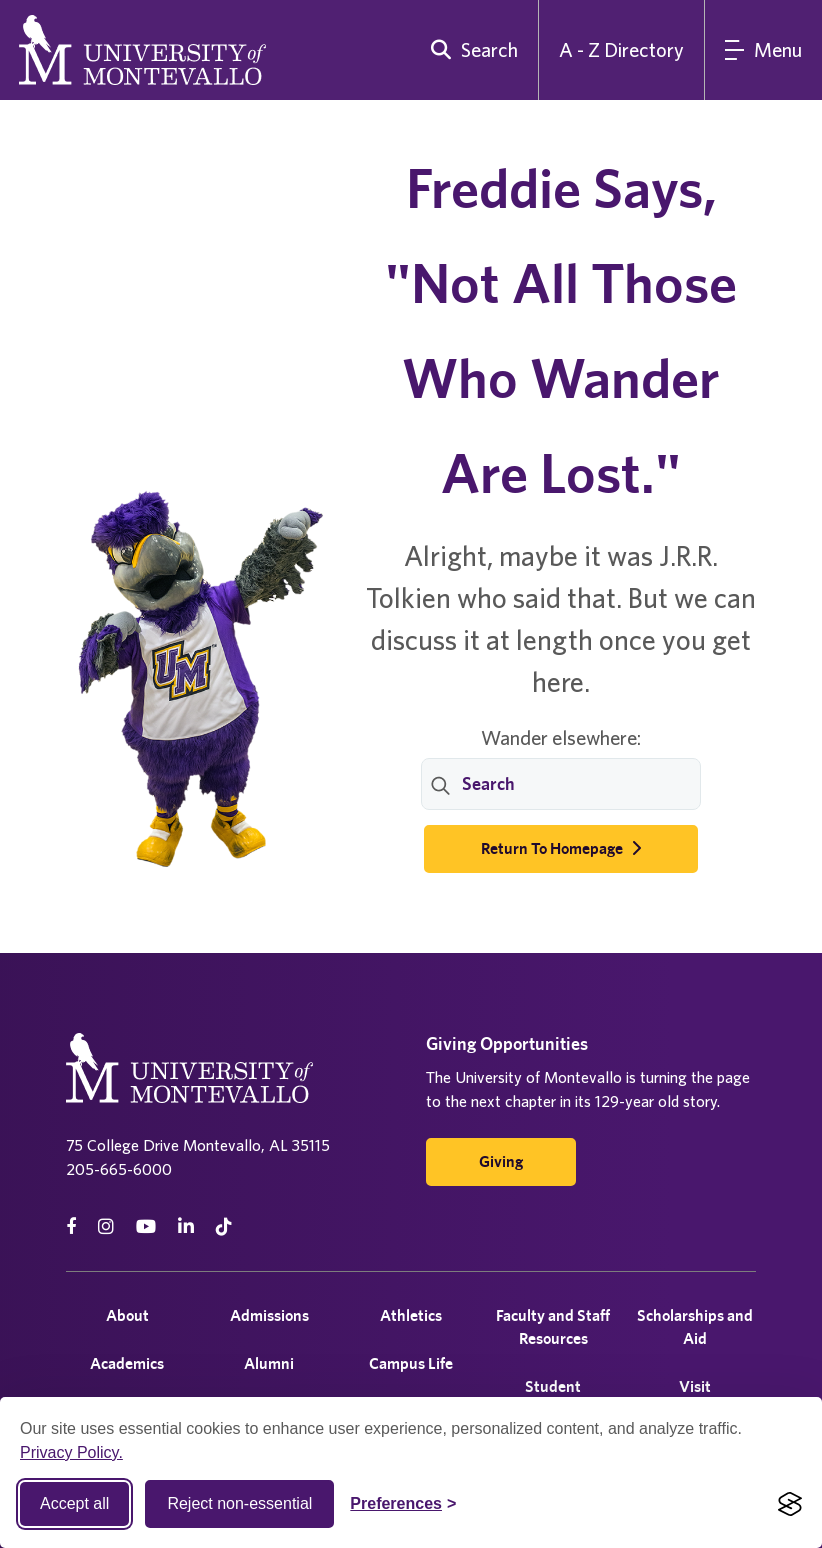  What do you see at coordinates (763, 50) in the screenshot?
I see `[Main Menu]` at bounding box center [763, 50].